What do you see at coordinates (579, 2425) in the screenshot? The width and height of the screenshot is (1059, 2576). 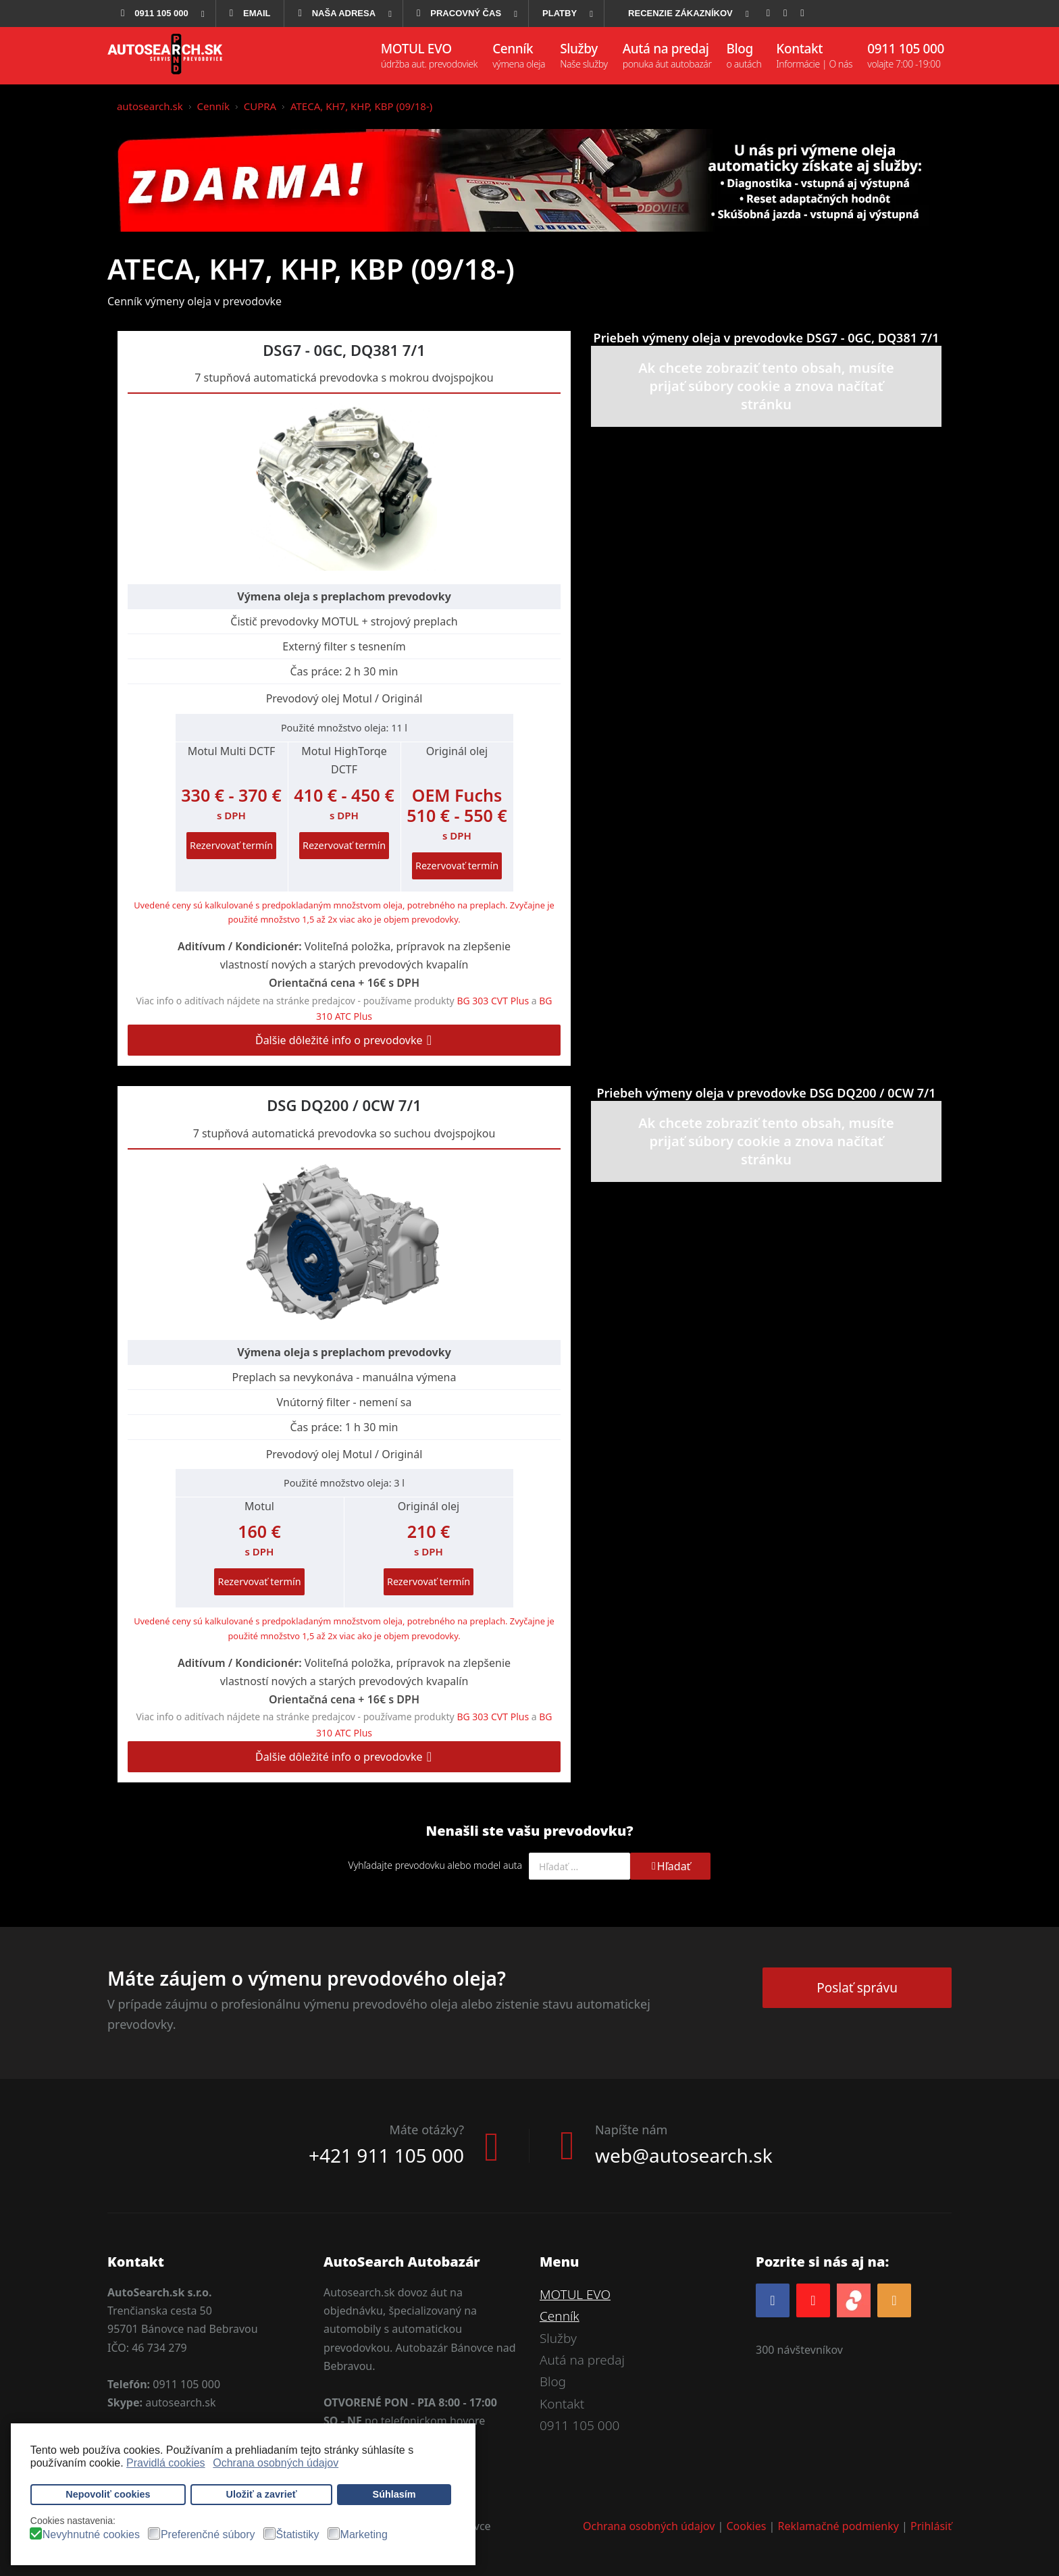 I see `0911 105 000` at bounding box center [579, 2425].